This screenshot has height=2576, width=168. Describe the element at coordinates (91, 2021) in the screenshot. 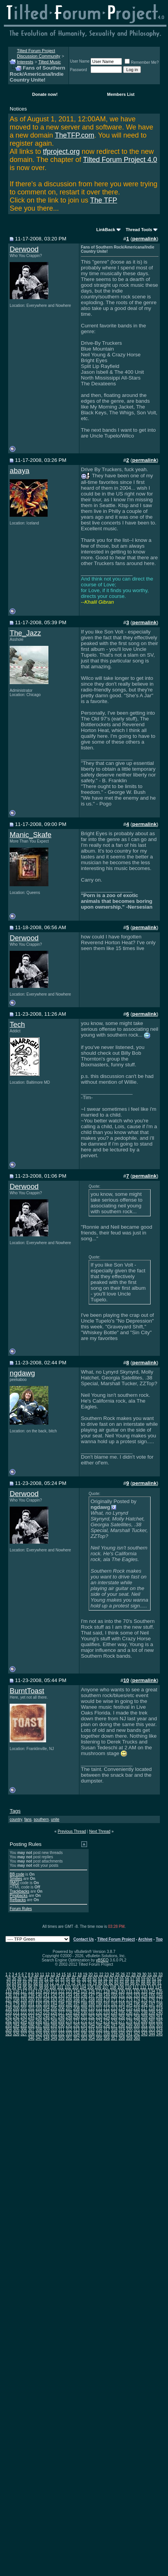

I see `273` at that location.